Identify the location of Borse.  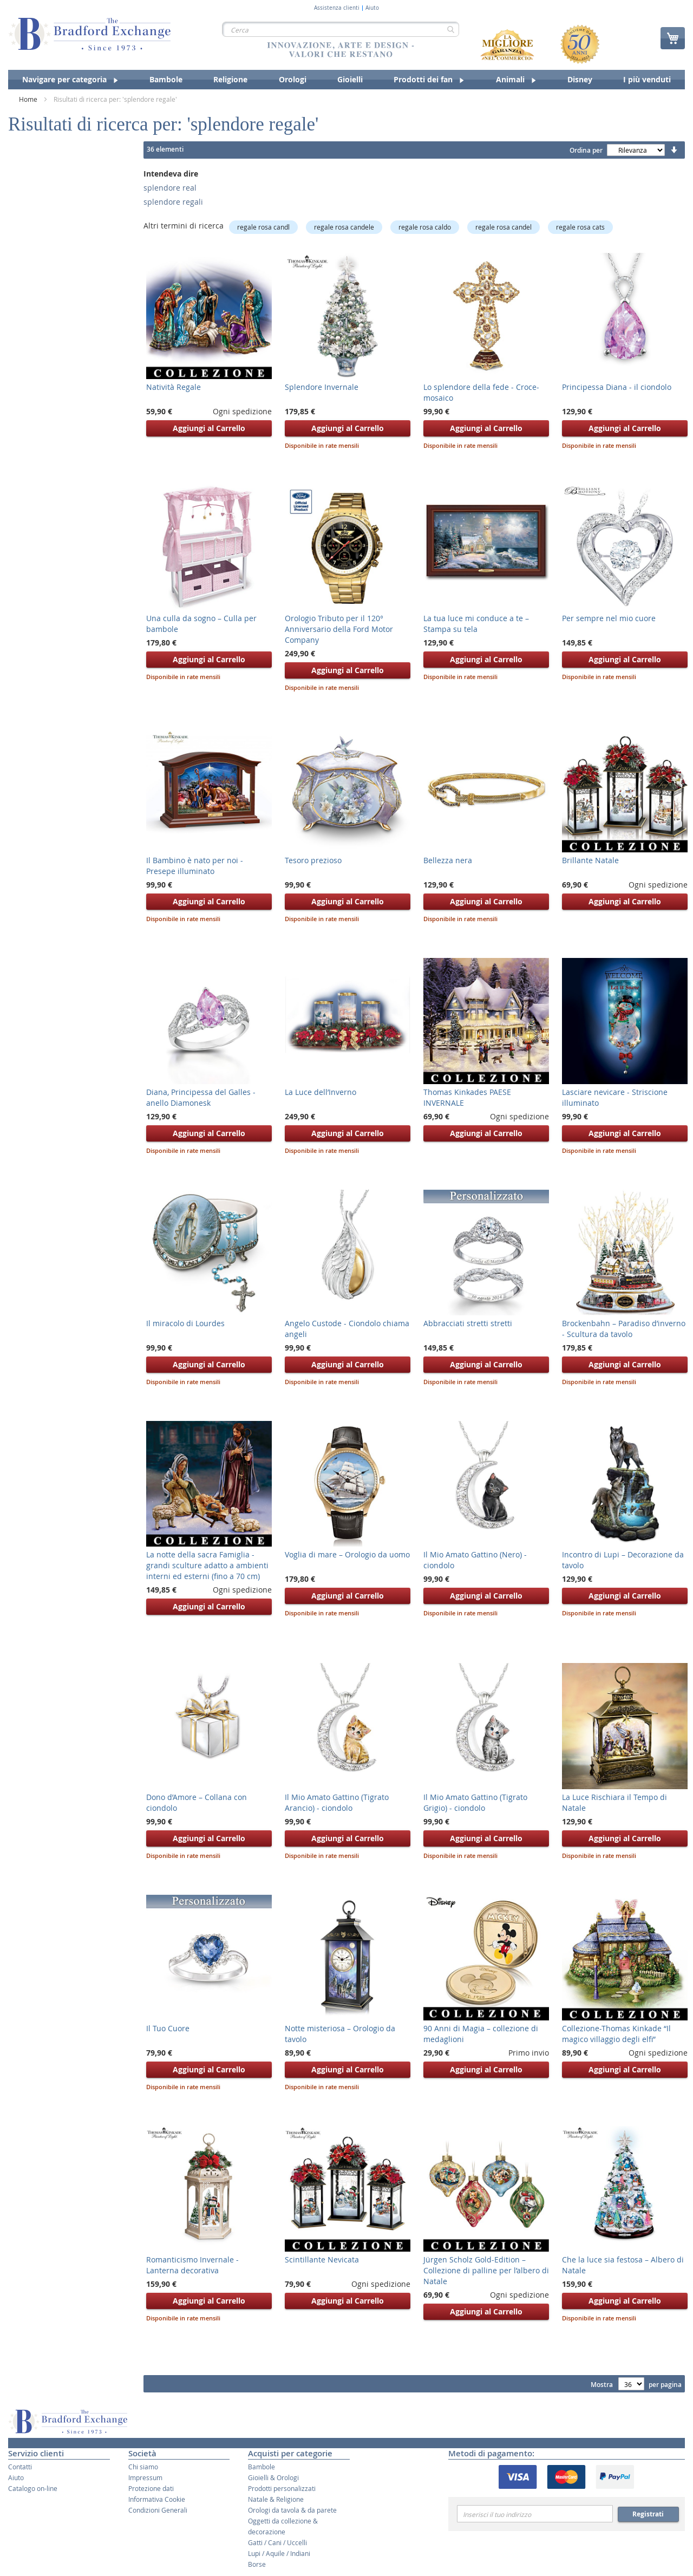
(257, 2564).